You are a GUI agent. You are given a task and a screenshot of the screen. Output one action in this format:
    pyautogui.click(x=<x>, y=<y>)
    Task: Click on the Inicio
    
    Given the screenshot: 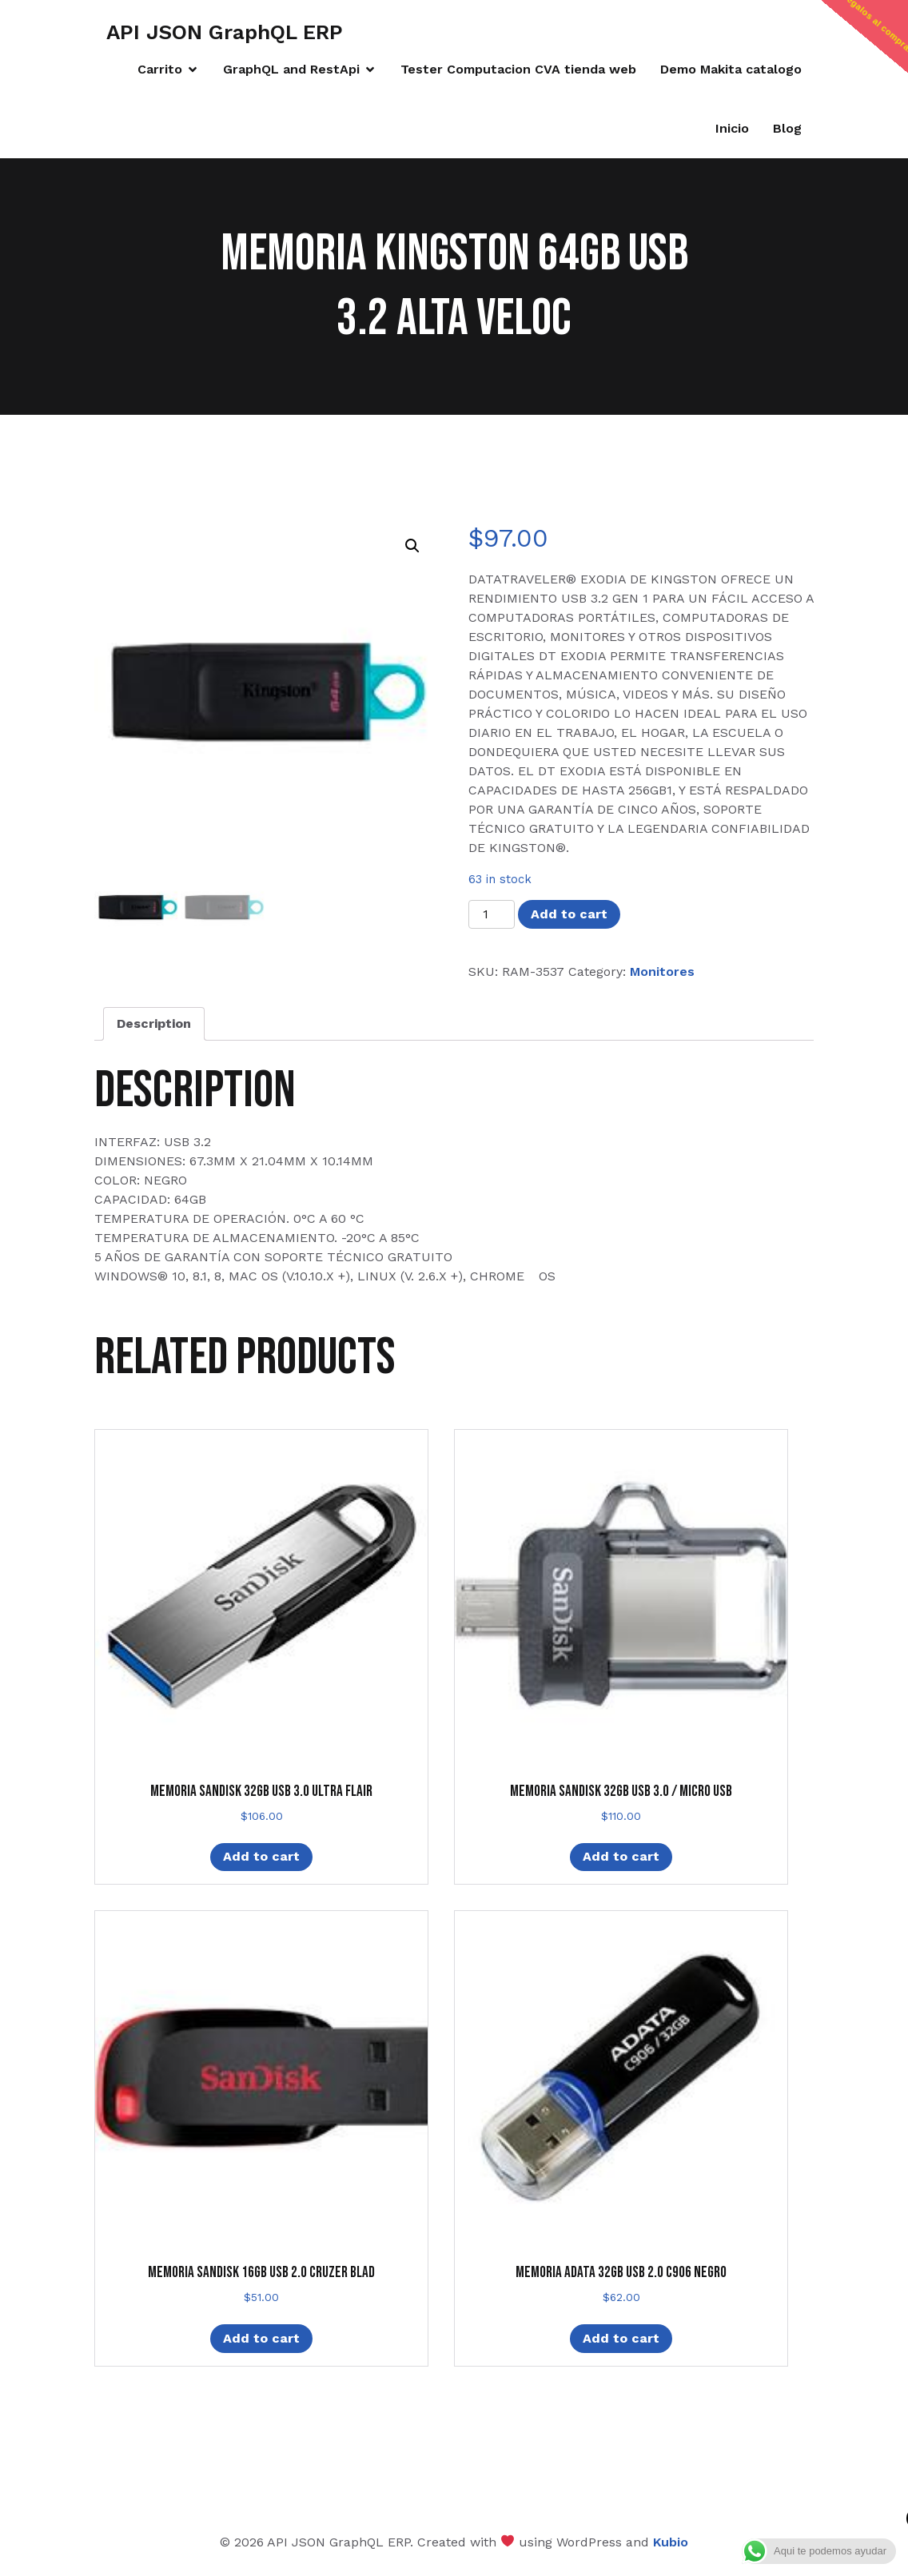 What is the action you would take?
    pyautogui.click(x=732, y=128)
    